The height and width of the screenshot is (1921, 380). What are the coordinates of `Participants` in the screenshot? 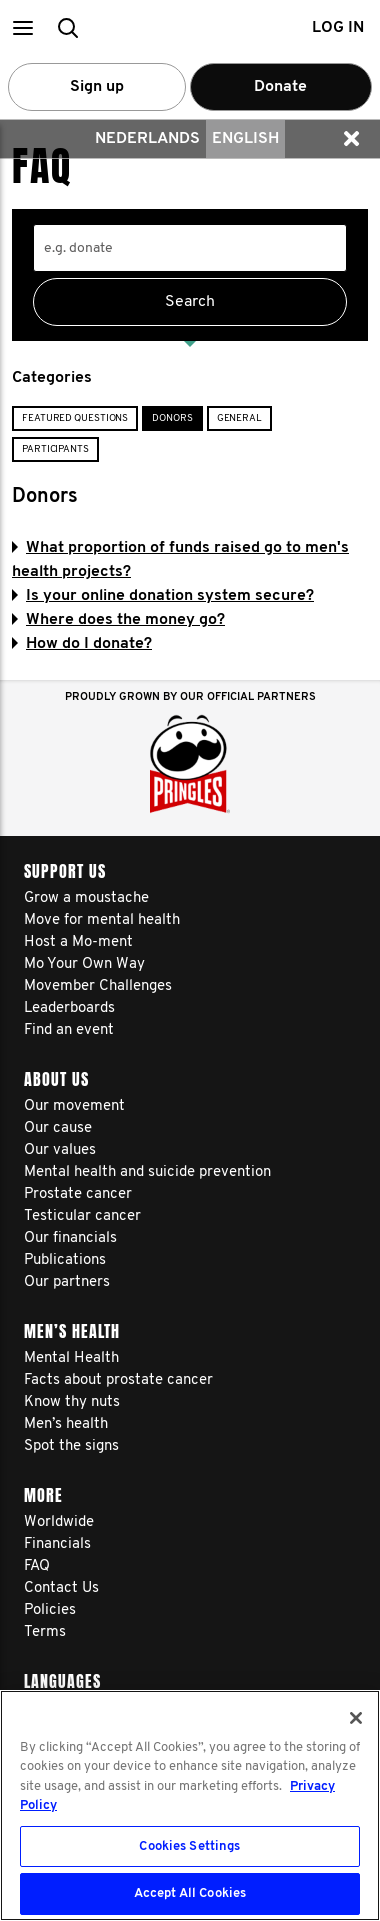 It's located at (55, 449).